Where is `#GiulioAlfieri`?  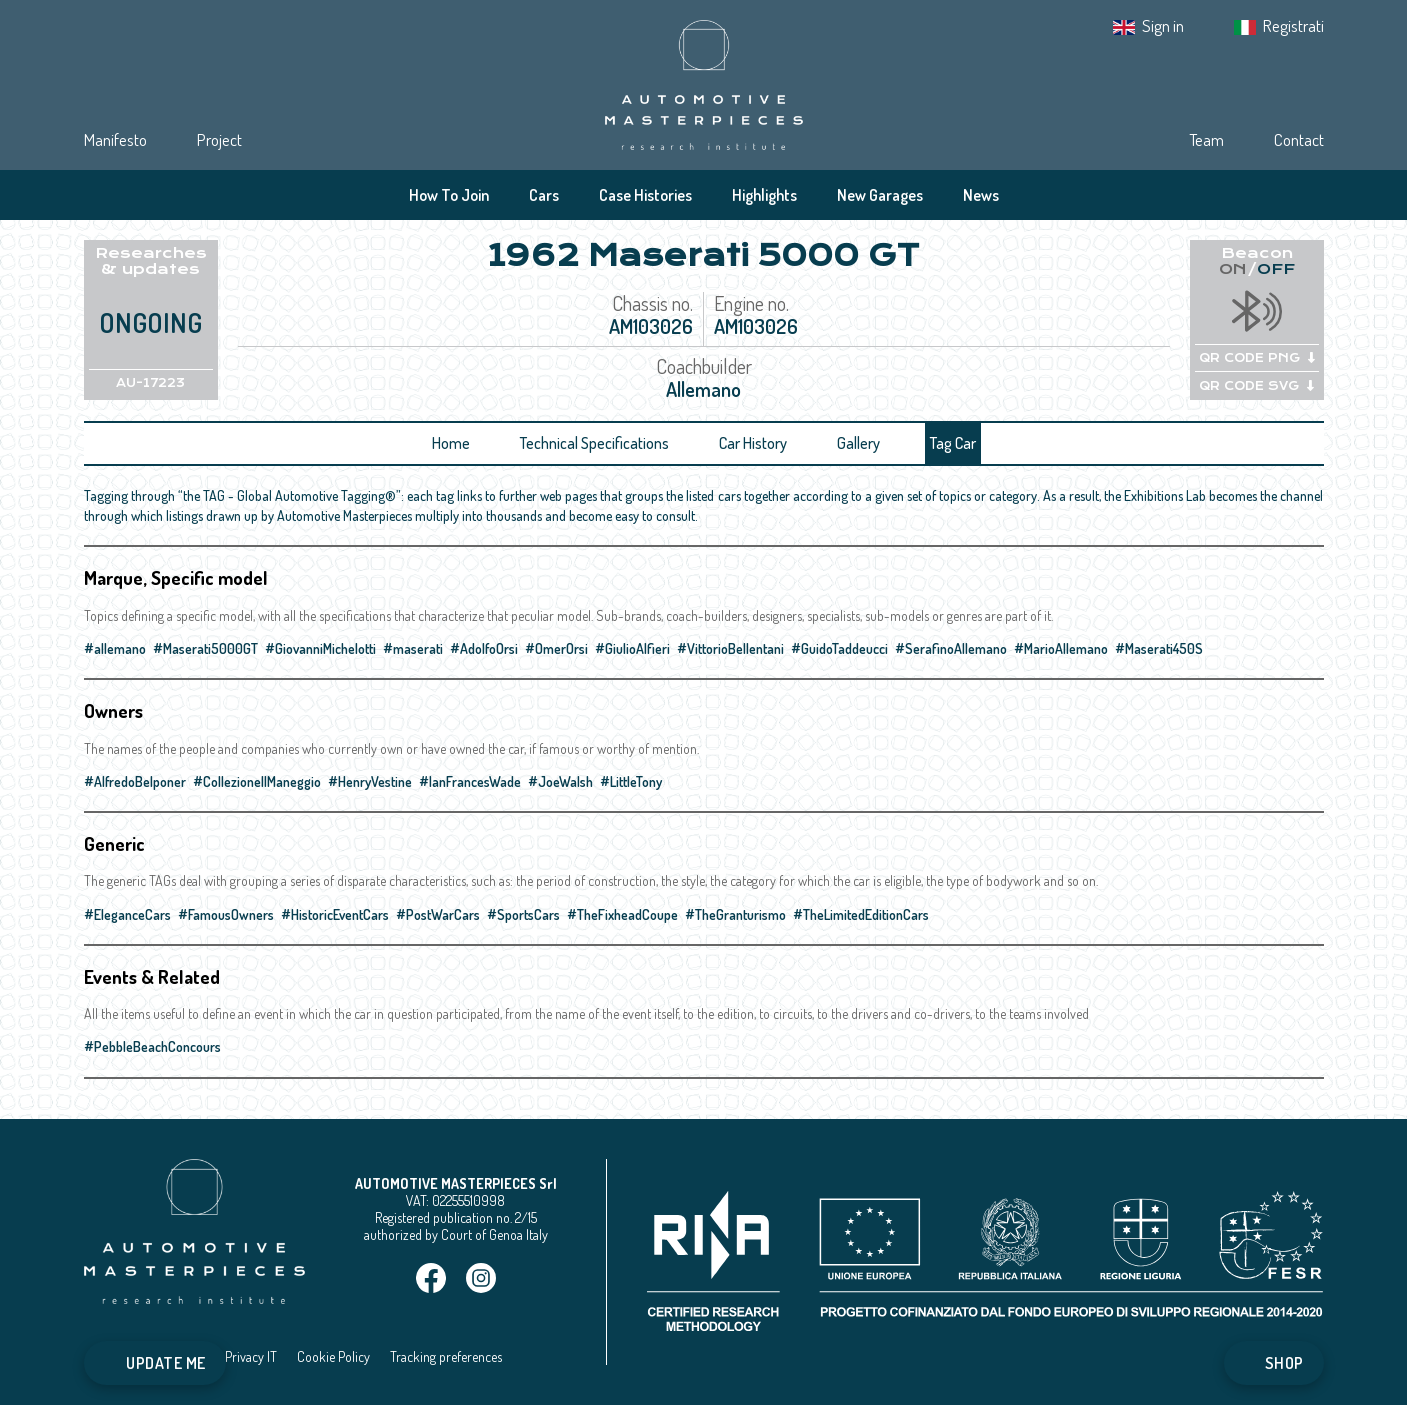
#GiulioAlfieri is located at coordinates (632, 648).